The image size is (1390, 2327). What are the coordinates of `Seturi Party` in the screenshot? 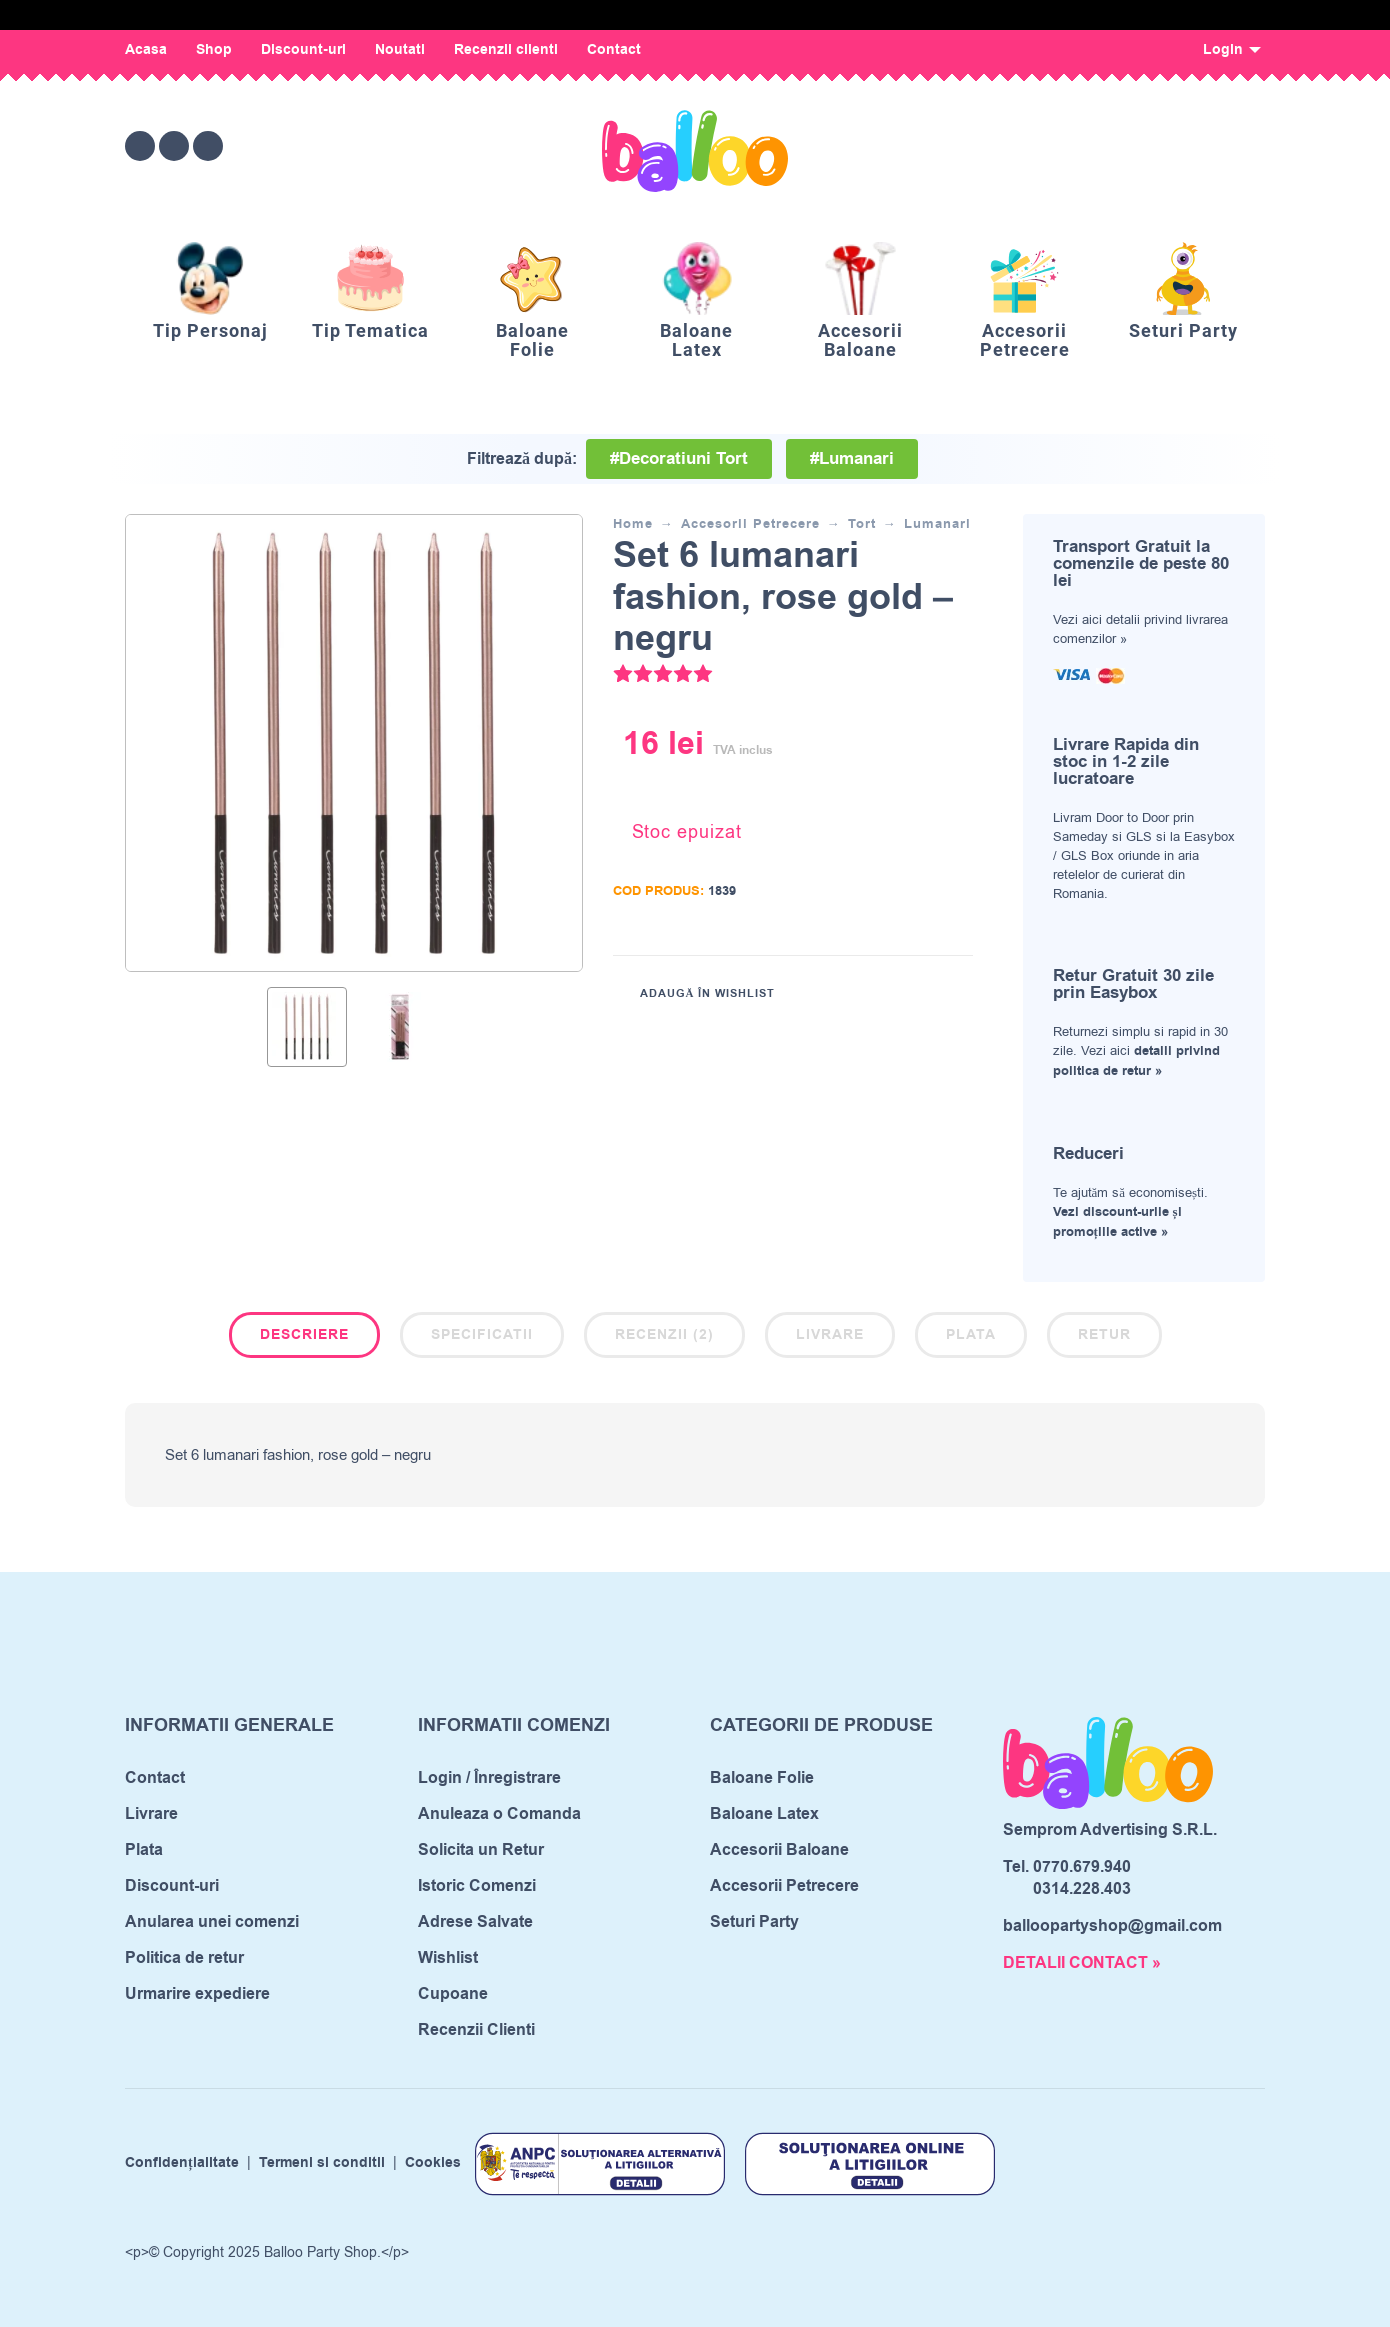 It's located at (754, 1922).